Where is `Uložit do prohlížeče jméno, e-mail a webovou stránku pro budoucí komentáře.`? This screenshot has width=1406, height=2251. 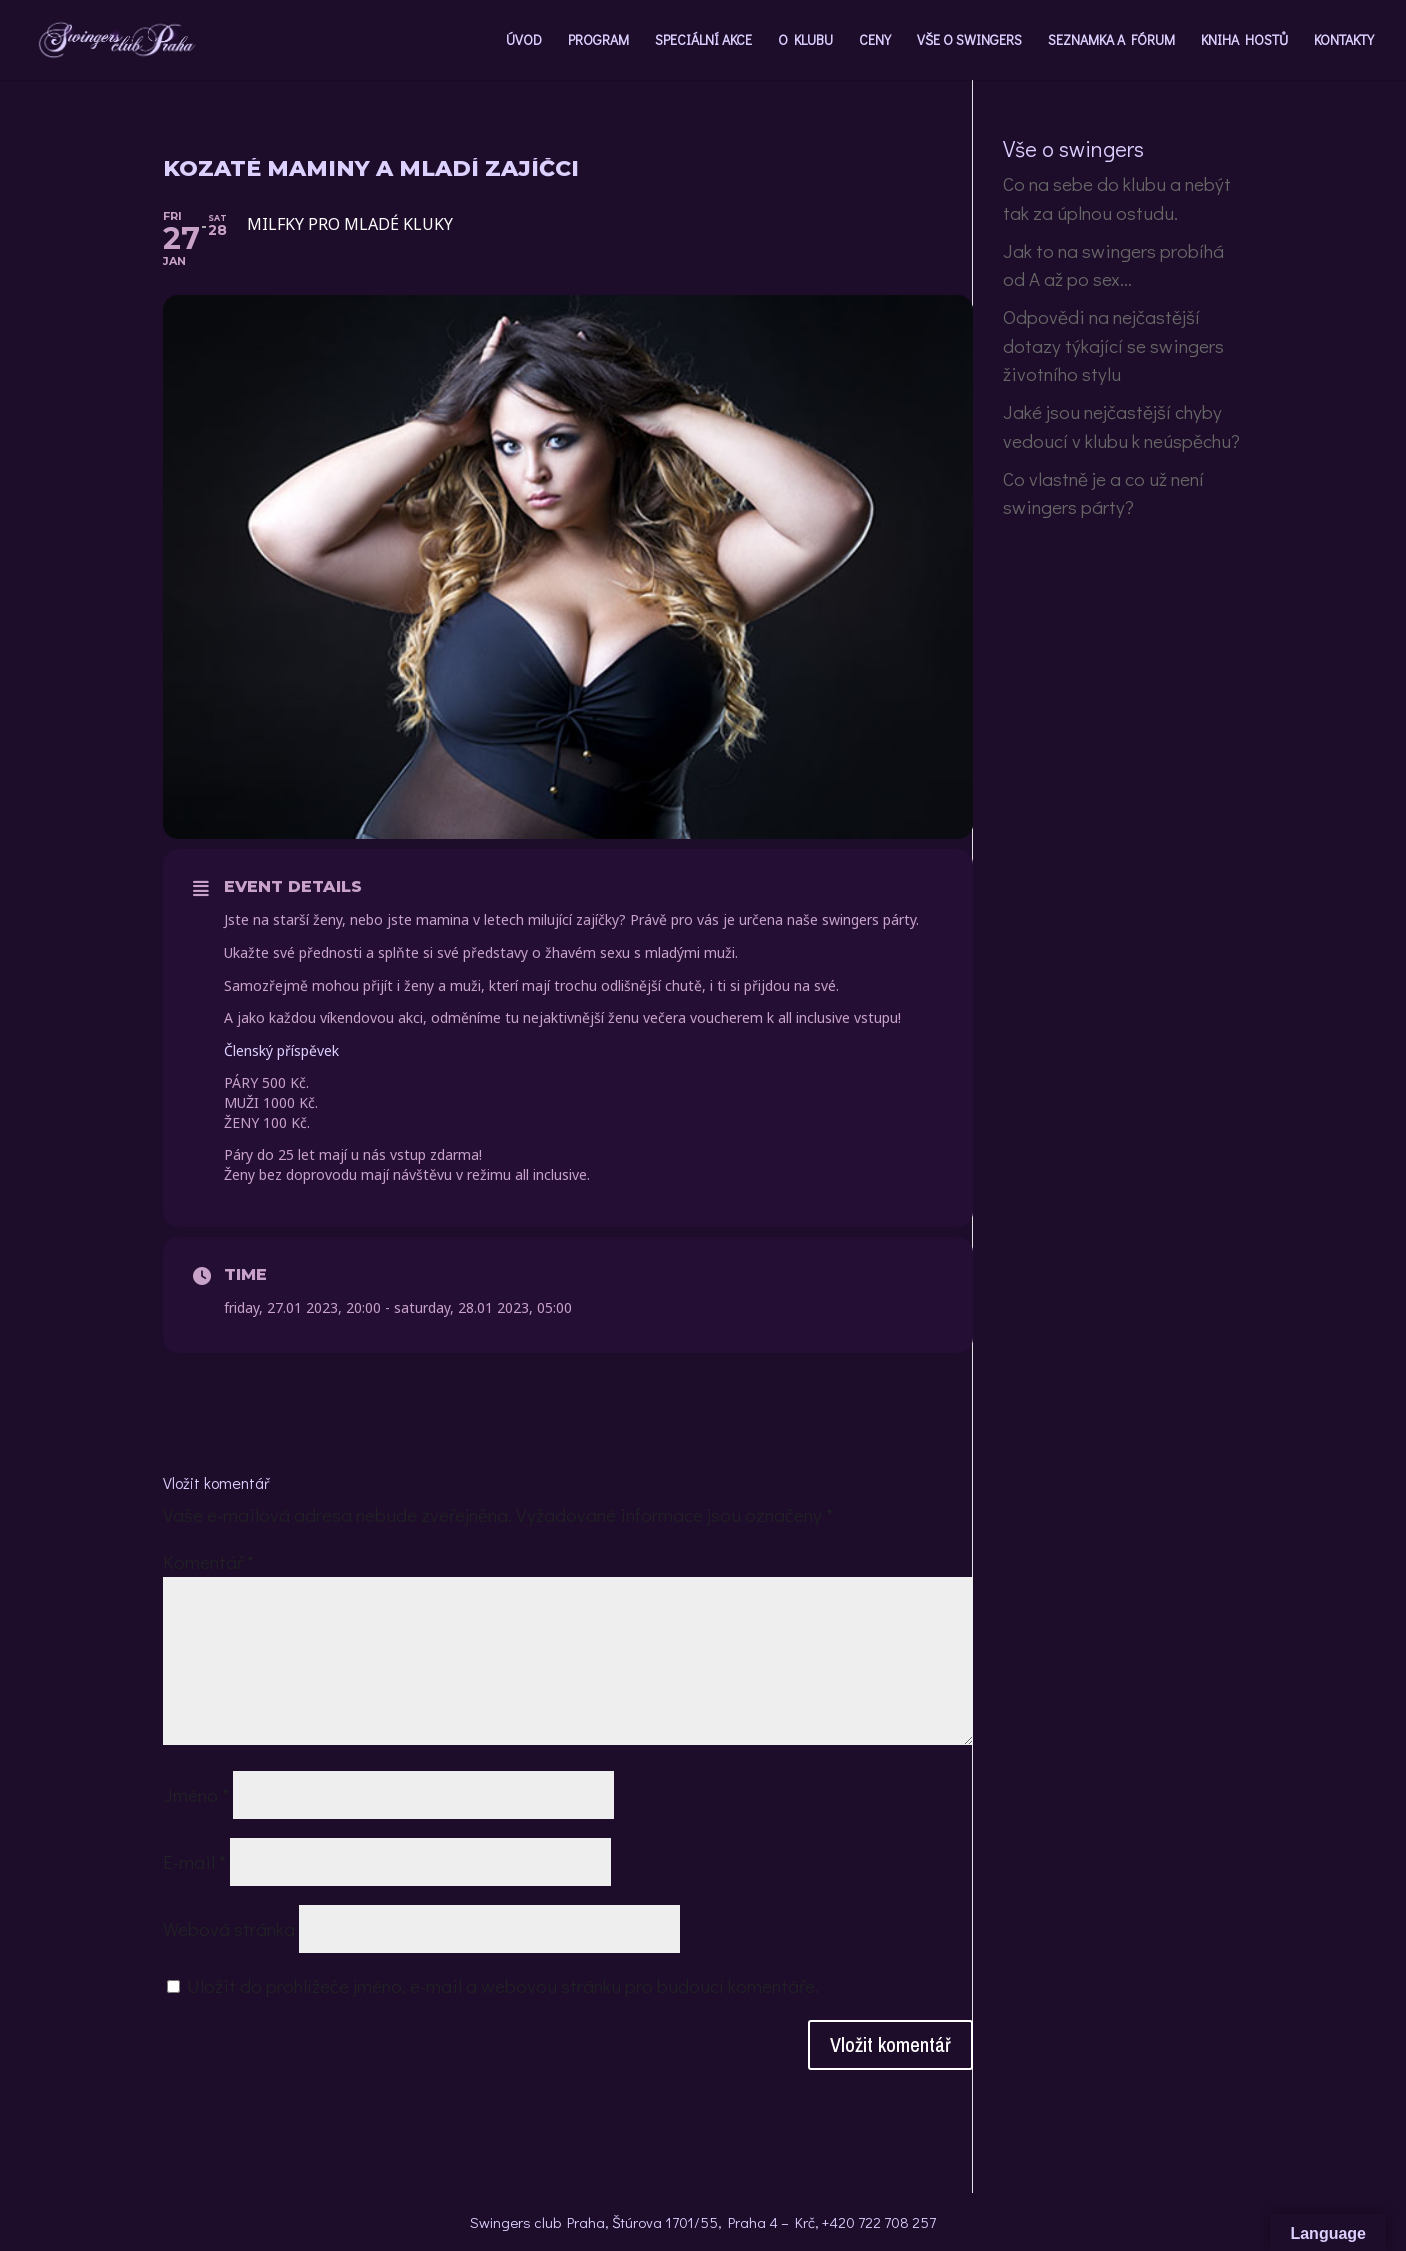
Uložit do prohlížeče jméno, e-mail a webovou stránku pro budoucí komentáře. is located at coordinates (503, 1985).